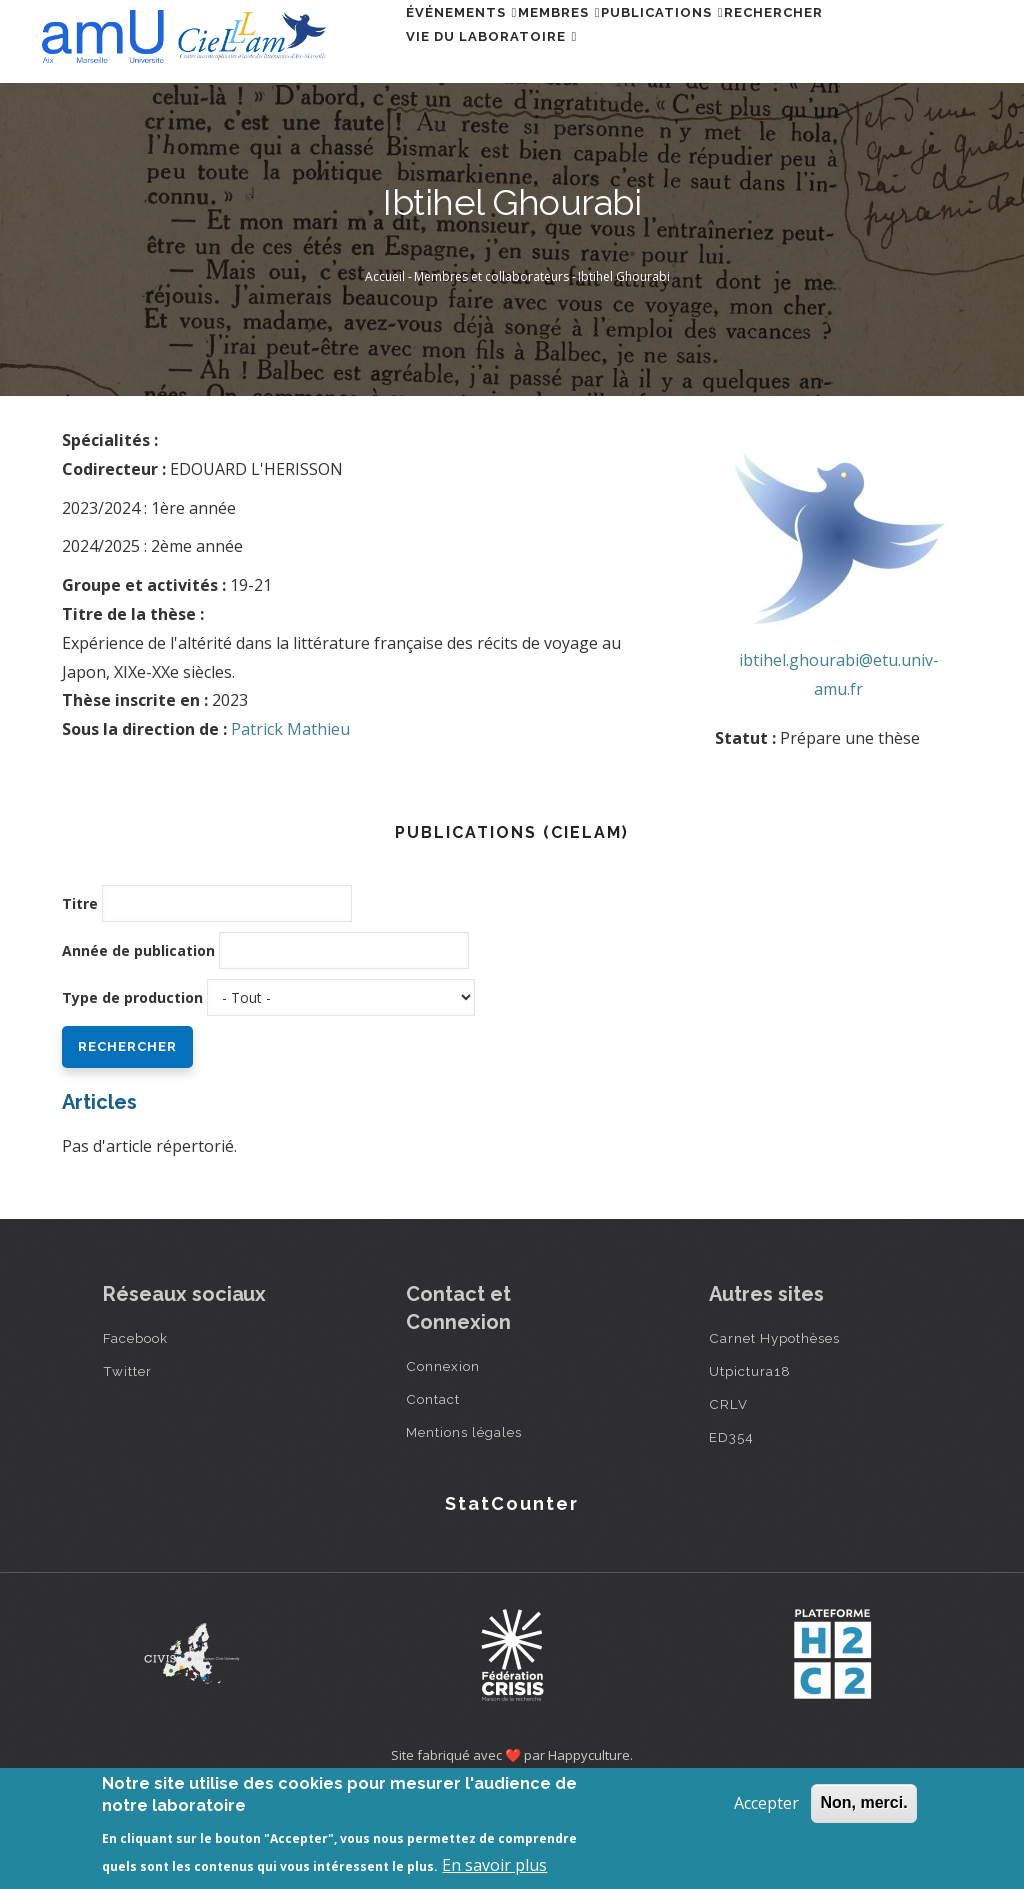 The width and height of the screenshot is (1024, 1889). I want to click on Vie du laboratoire, so click(503, 130).